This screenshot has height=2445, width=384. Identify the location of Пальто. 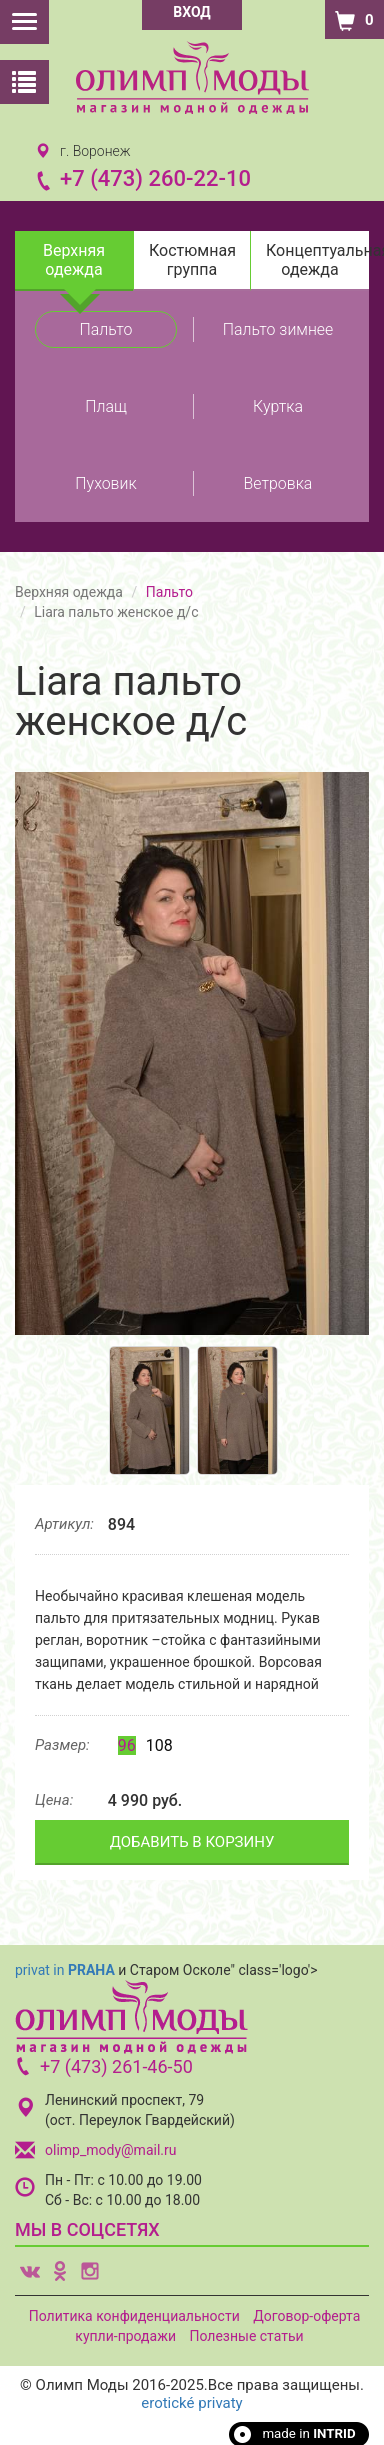
(106, 329).